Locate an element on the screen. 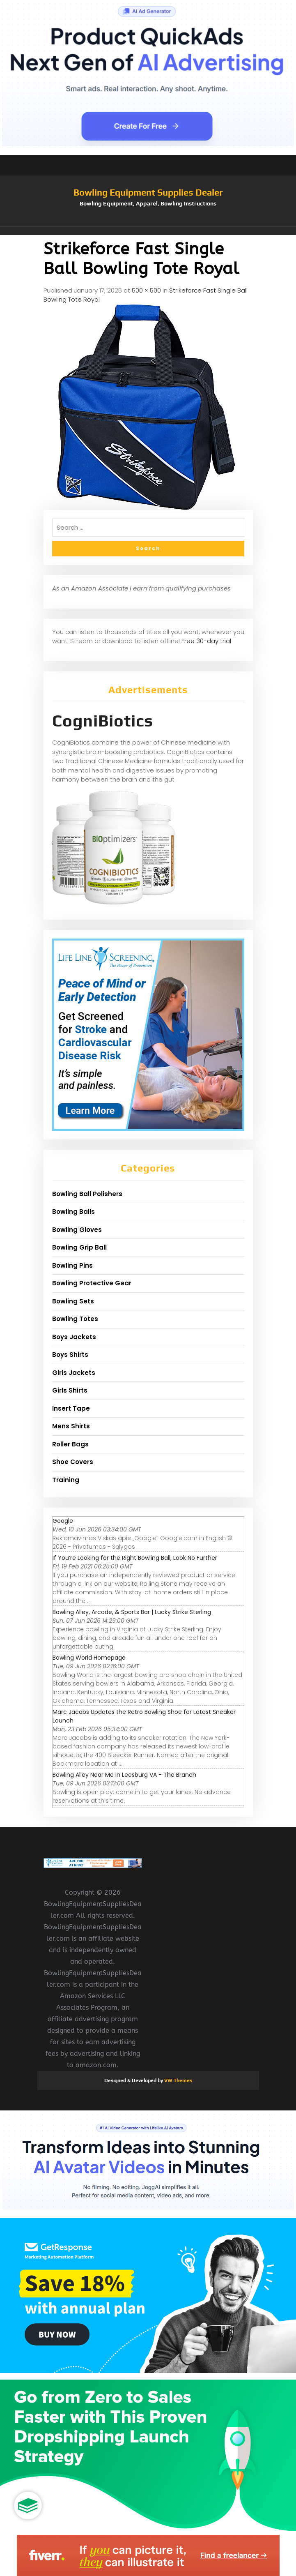 Image resolution: width=296 pixels, height=2576 pixels. CogniBiotics is located at coordinates (102, 720).